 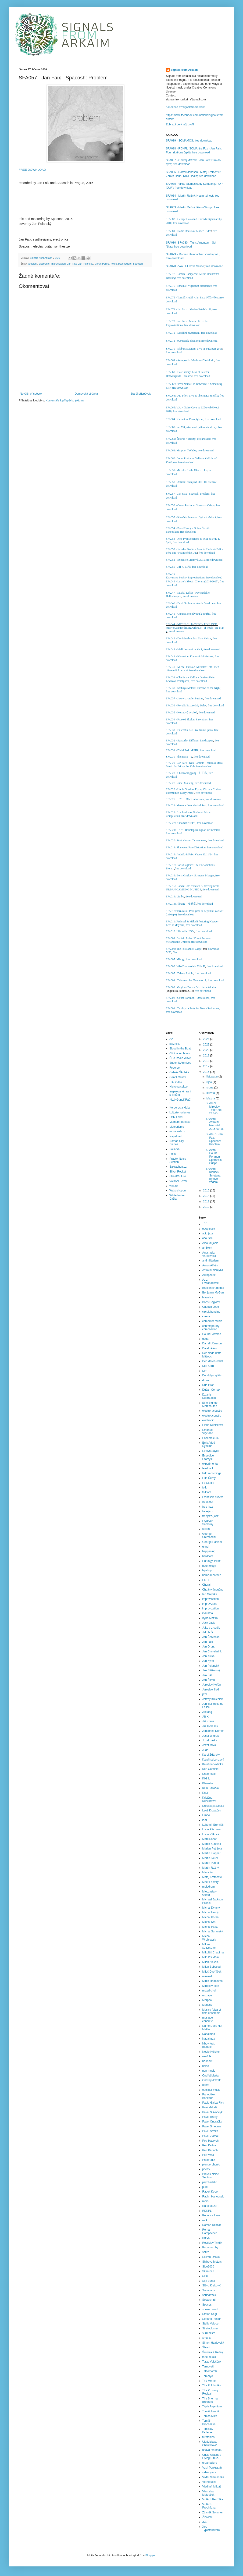 I want to click on Tigris Argentum, so click(x=212, y=2406).